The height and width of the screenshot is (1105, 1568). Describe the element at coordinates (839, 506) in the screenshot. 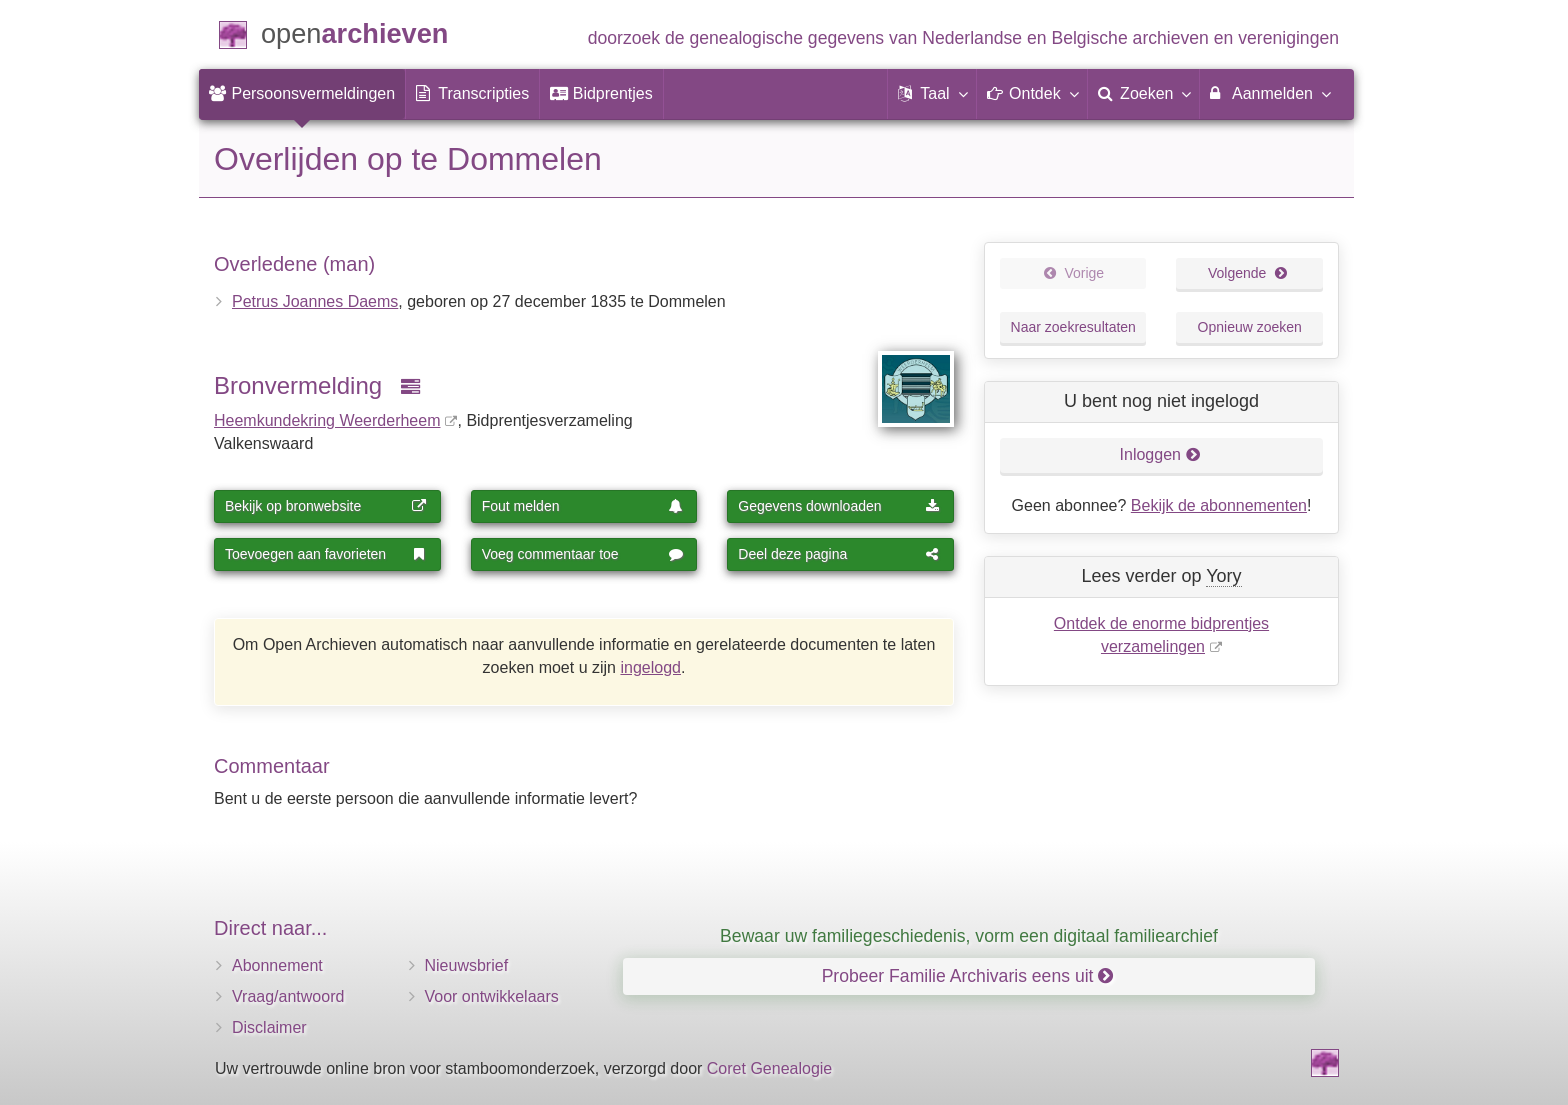

I see `Gegevens downloaden` at that location.